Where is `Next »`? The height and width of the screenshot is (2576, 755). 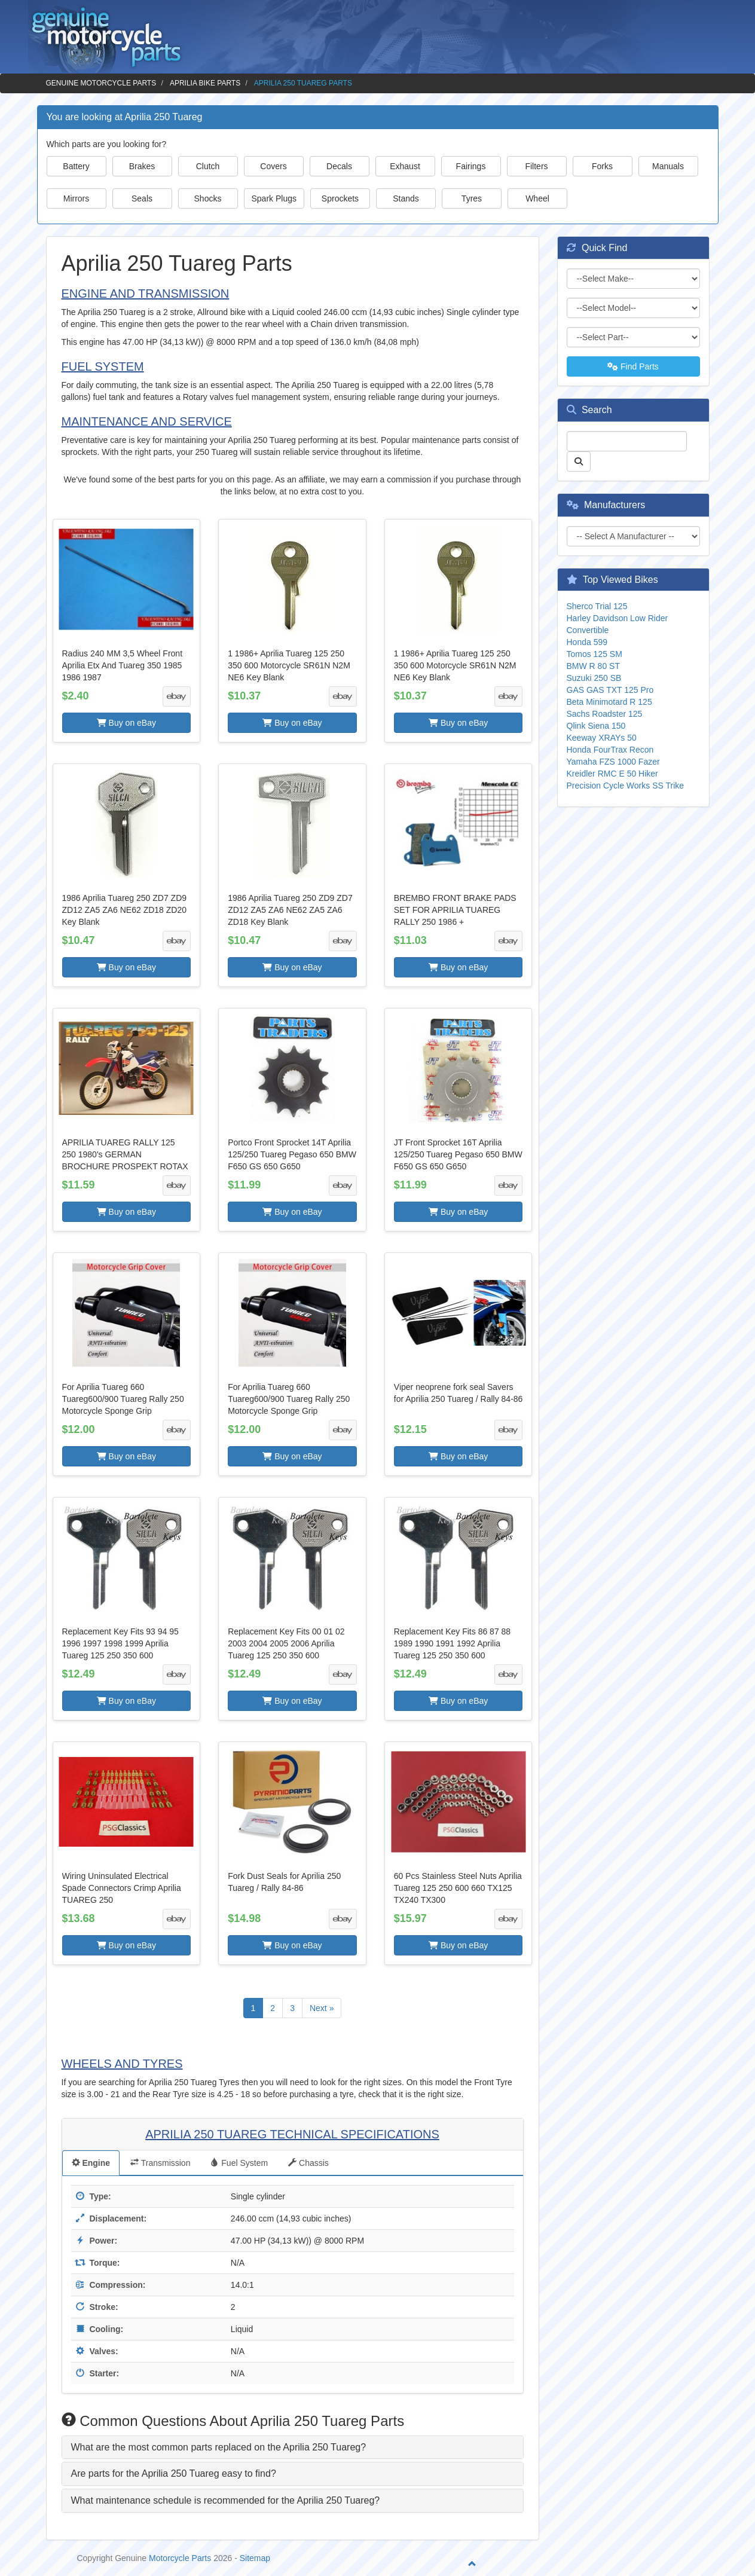
Next » is located at coordinates (322, 2008).